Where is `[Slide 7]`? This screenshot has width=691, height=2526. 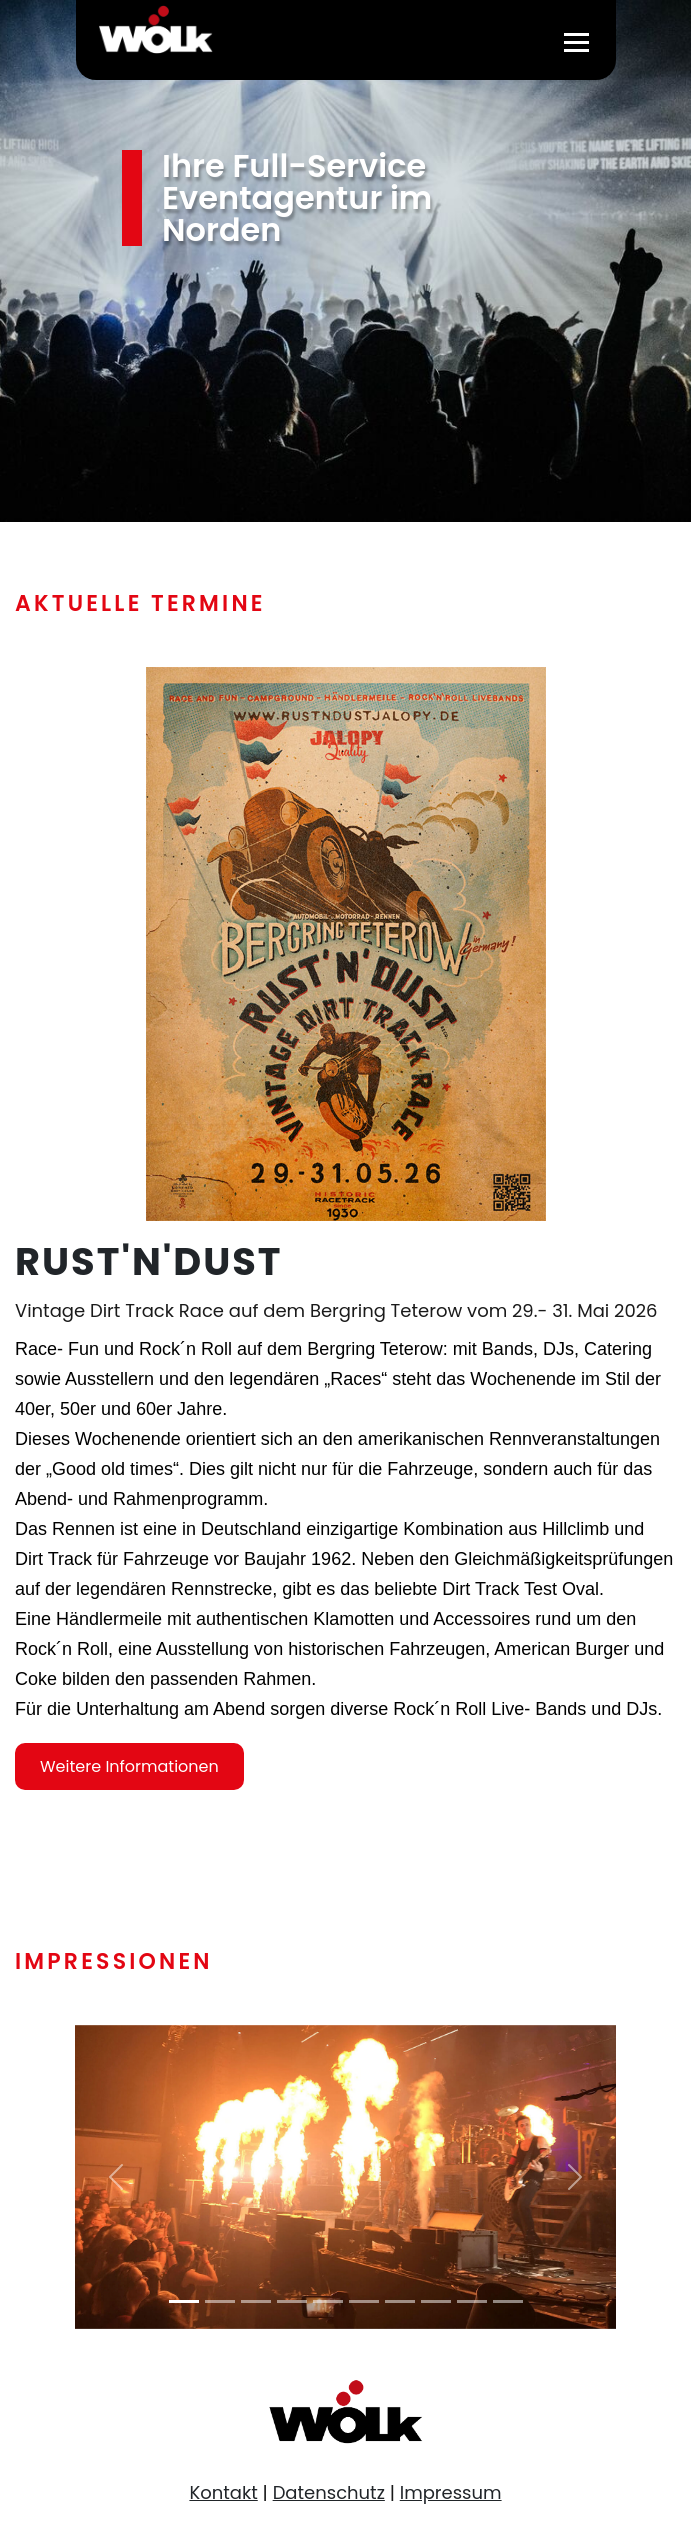
[Slide 7] is located at coordinates (400, 2301).